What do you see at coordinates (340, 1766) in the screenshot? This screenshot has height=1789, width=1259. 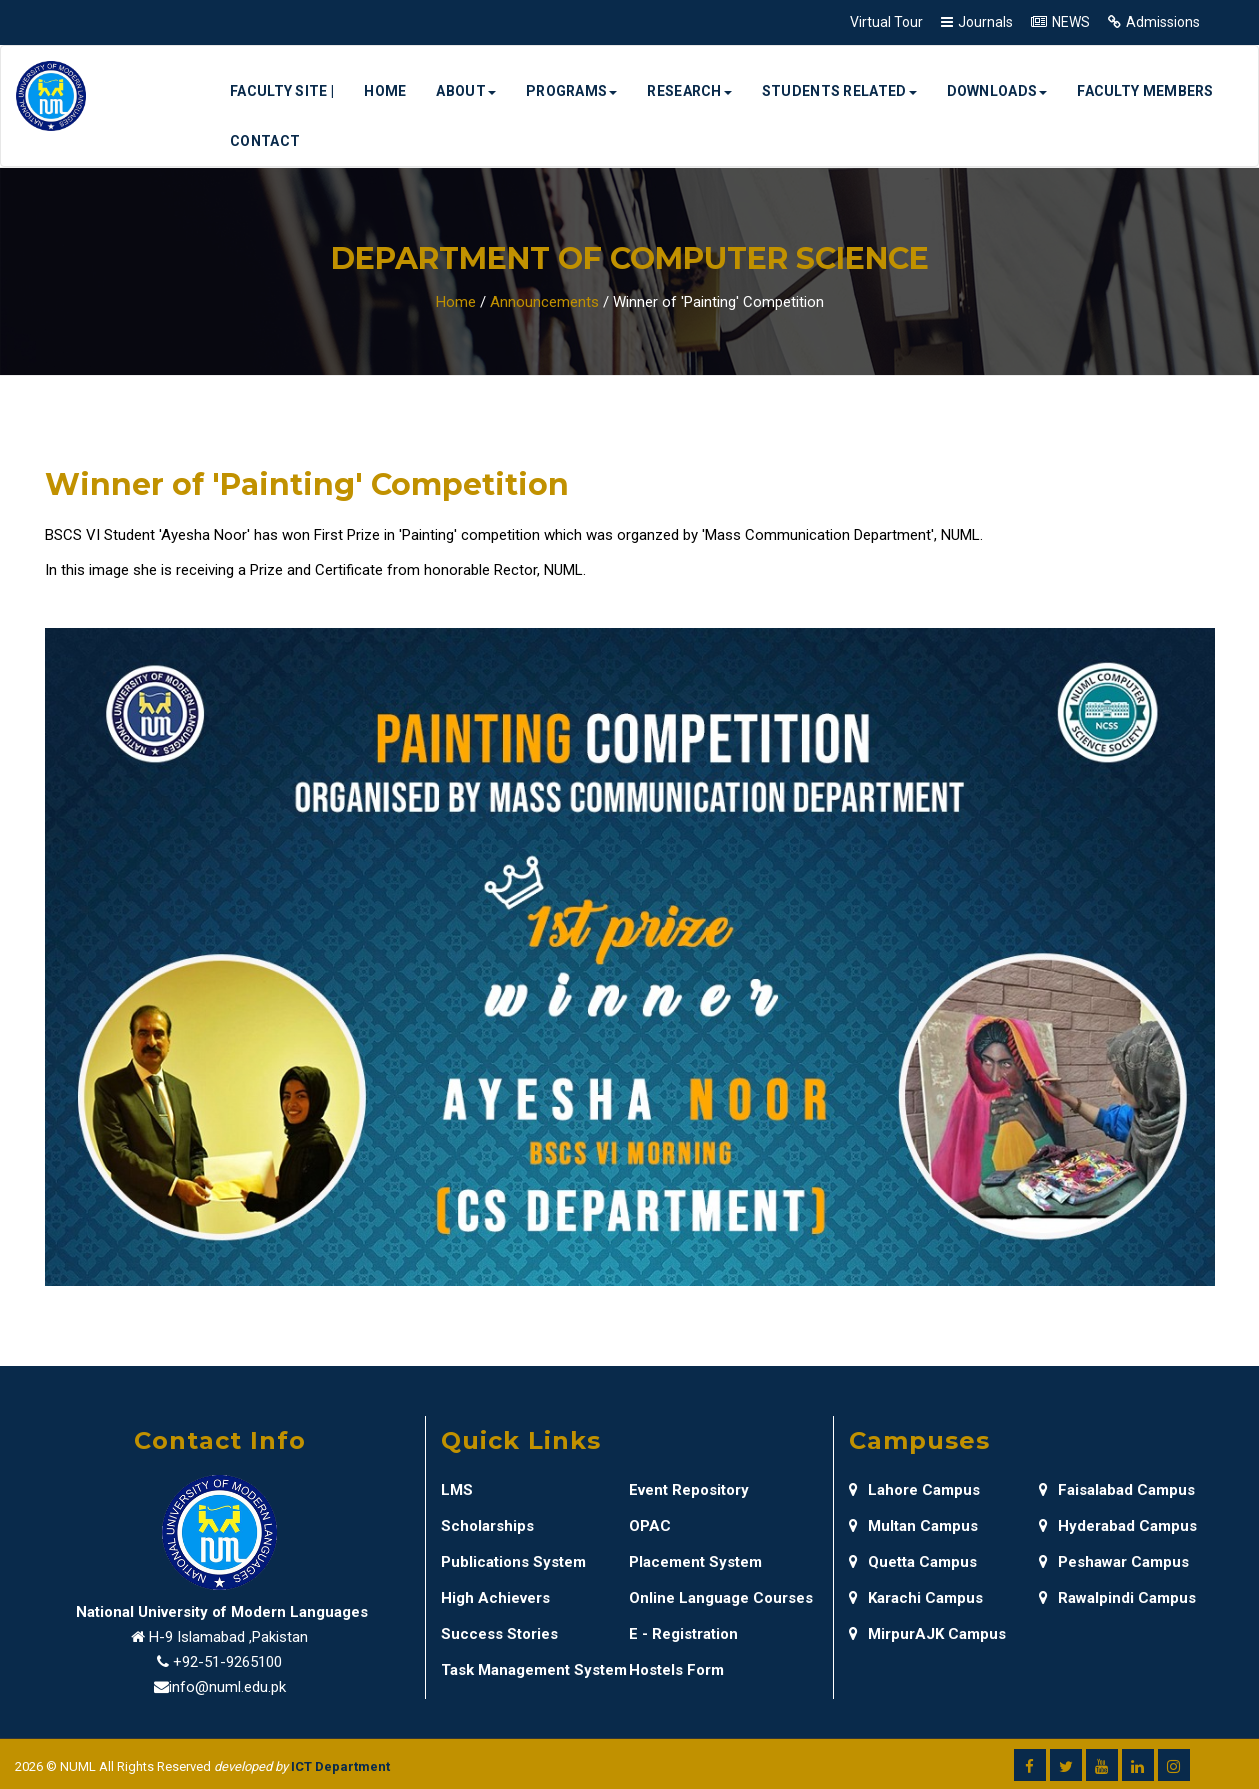 I see `ICT Department` at bounding box center [340, 1766].